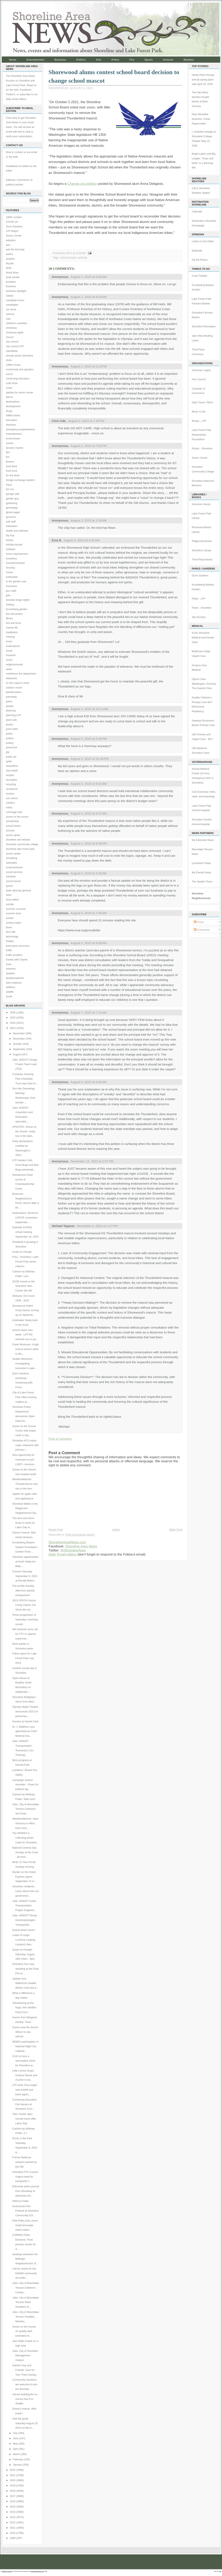 The image size is (222, 2576). What do you see at coordinates (10, 535) in the screenshot?
I see `hip hop` at bounding box center [10, 535].